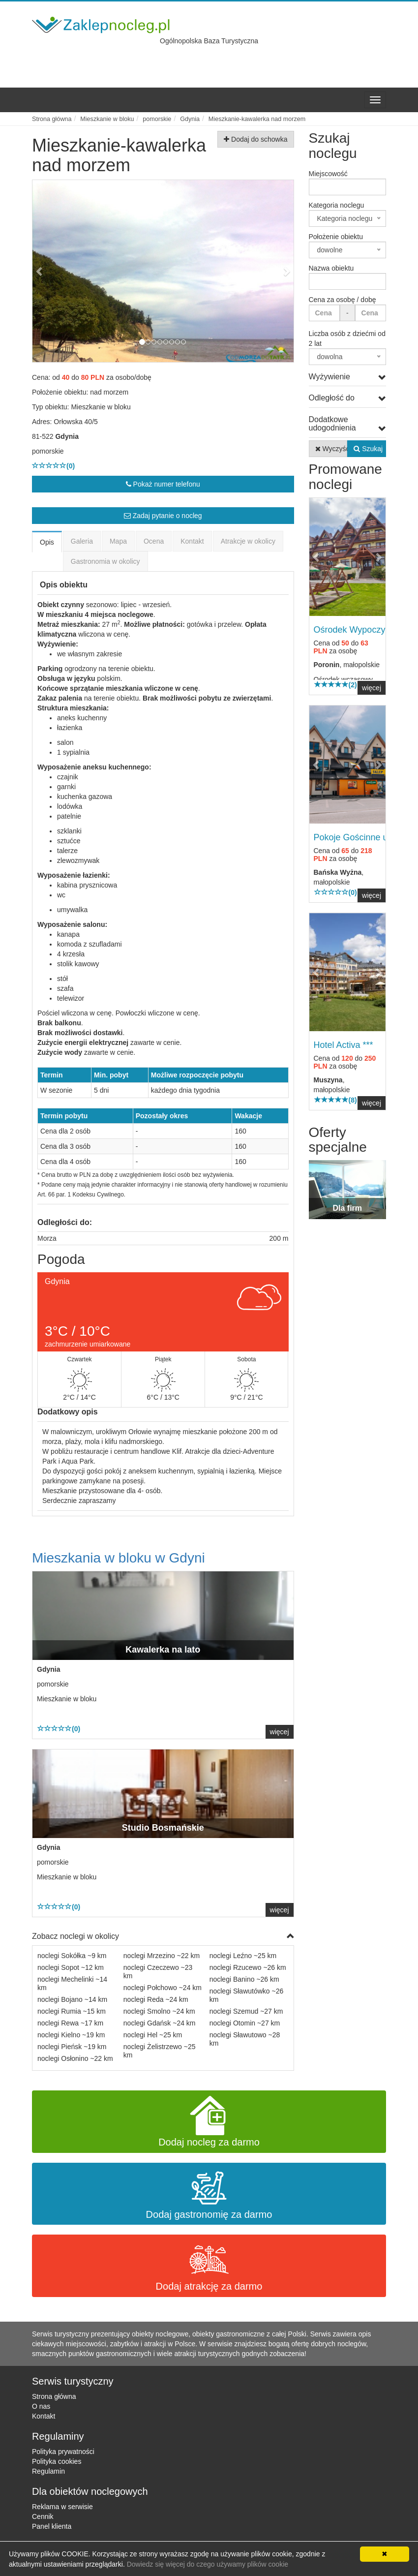  Describe the element at coordinates (75, 2058) in the screenshot. I see `noclegi Osłonino ~22 km` at that location.